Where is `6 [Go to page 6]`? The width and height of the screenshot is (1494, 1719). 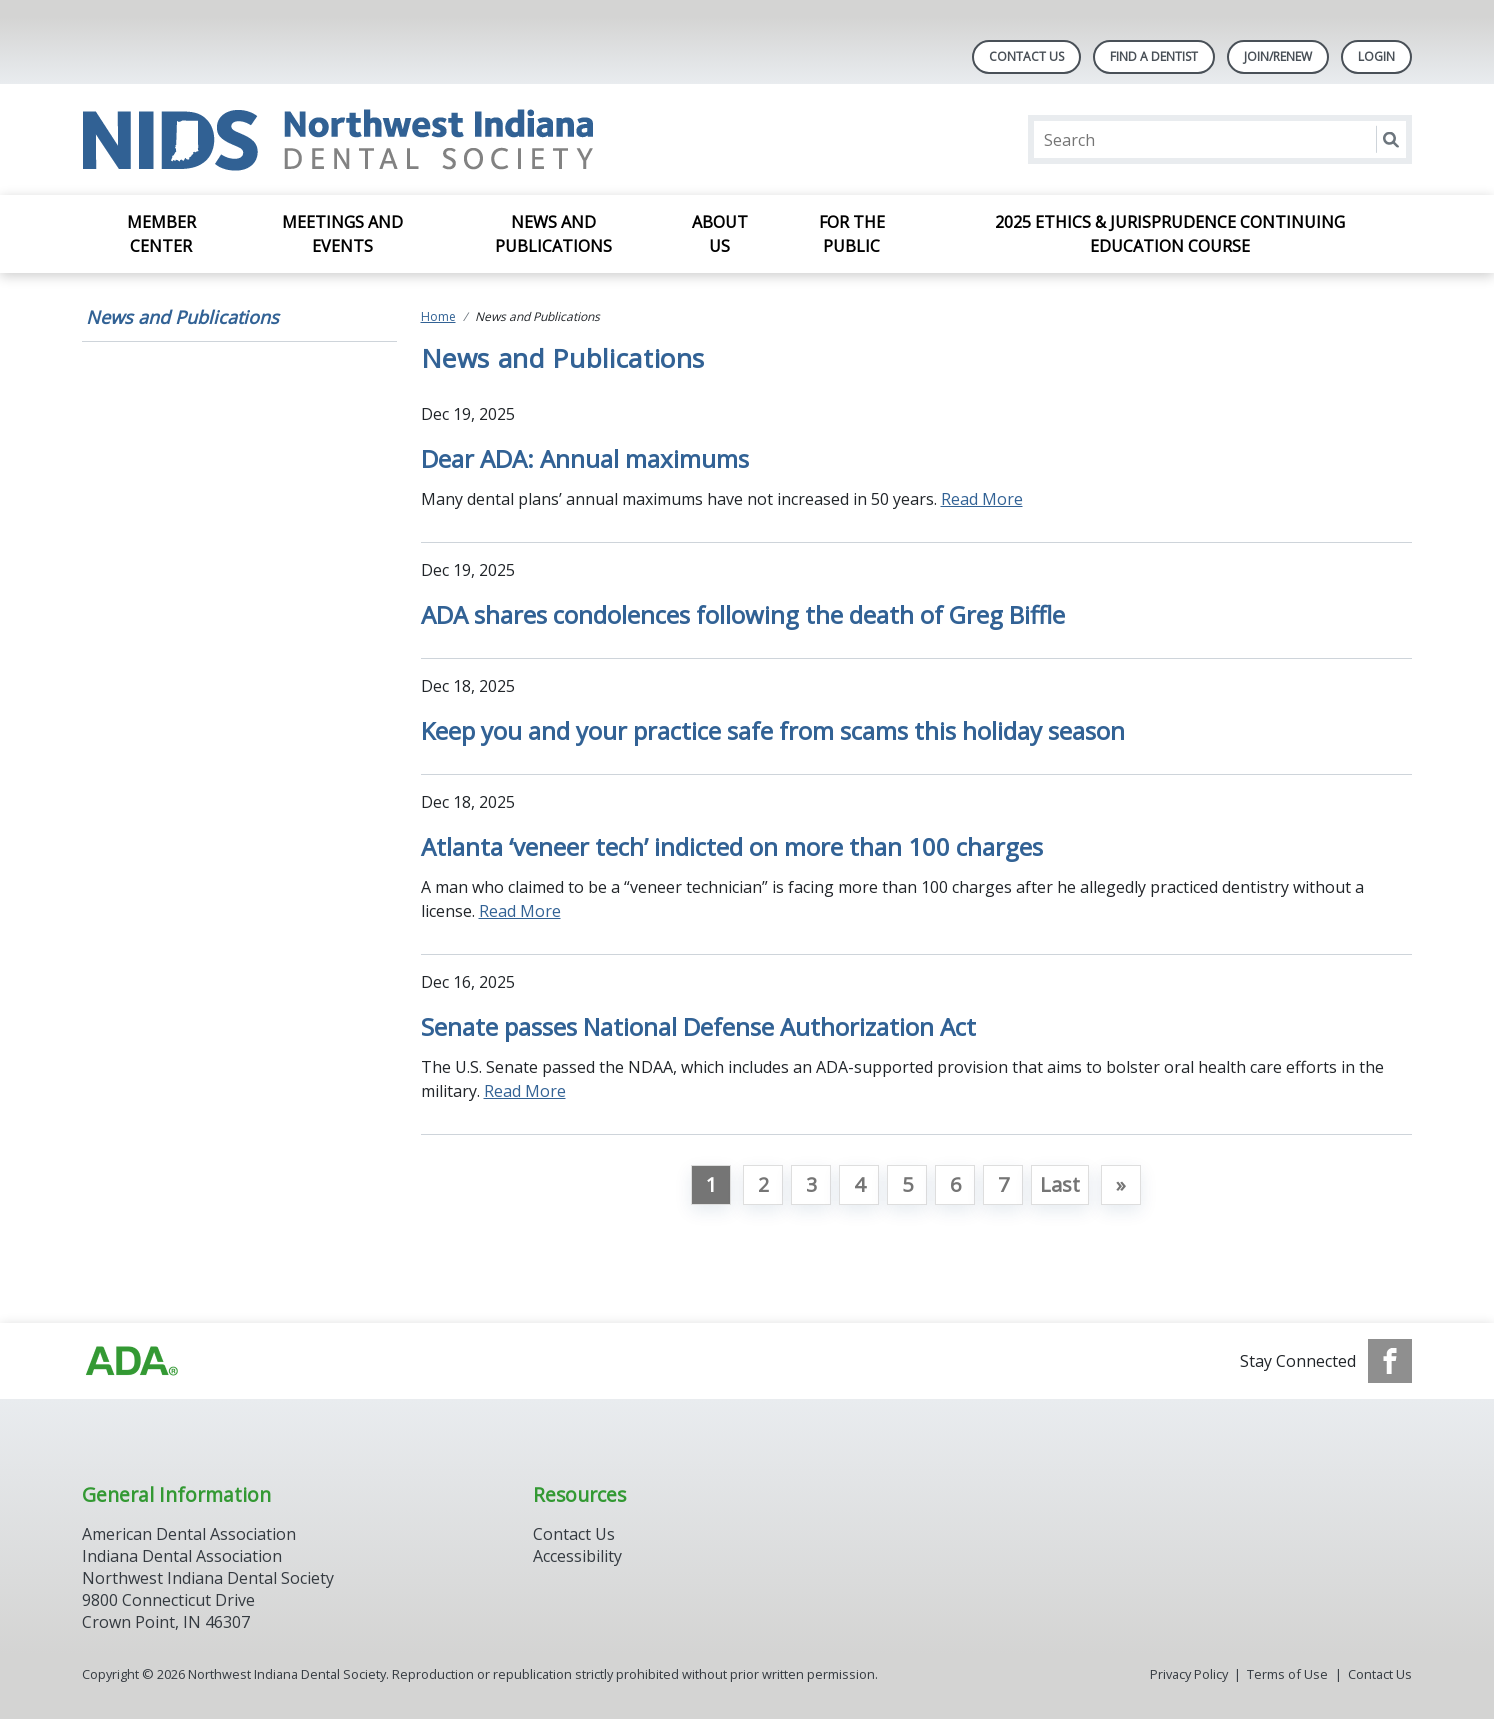
6 [Go to page 6] is located at coordinates (955, 1184).